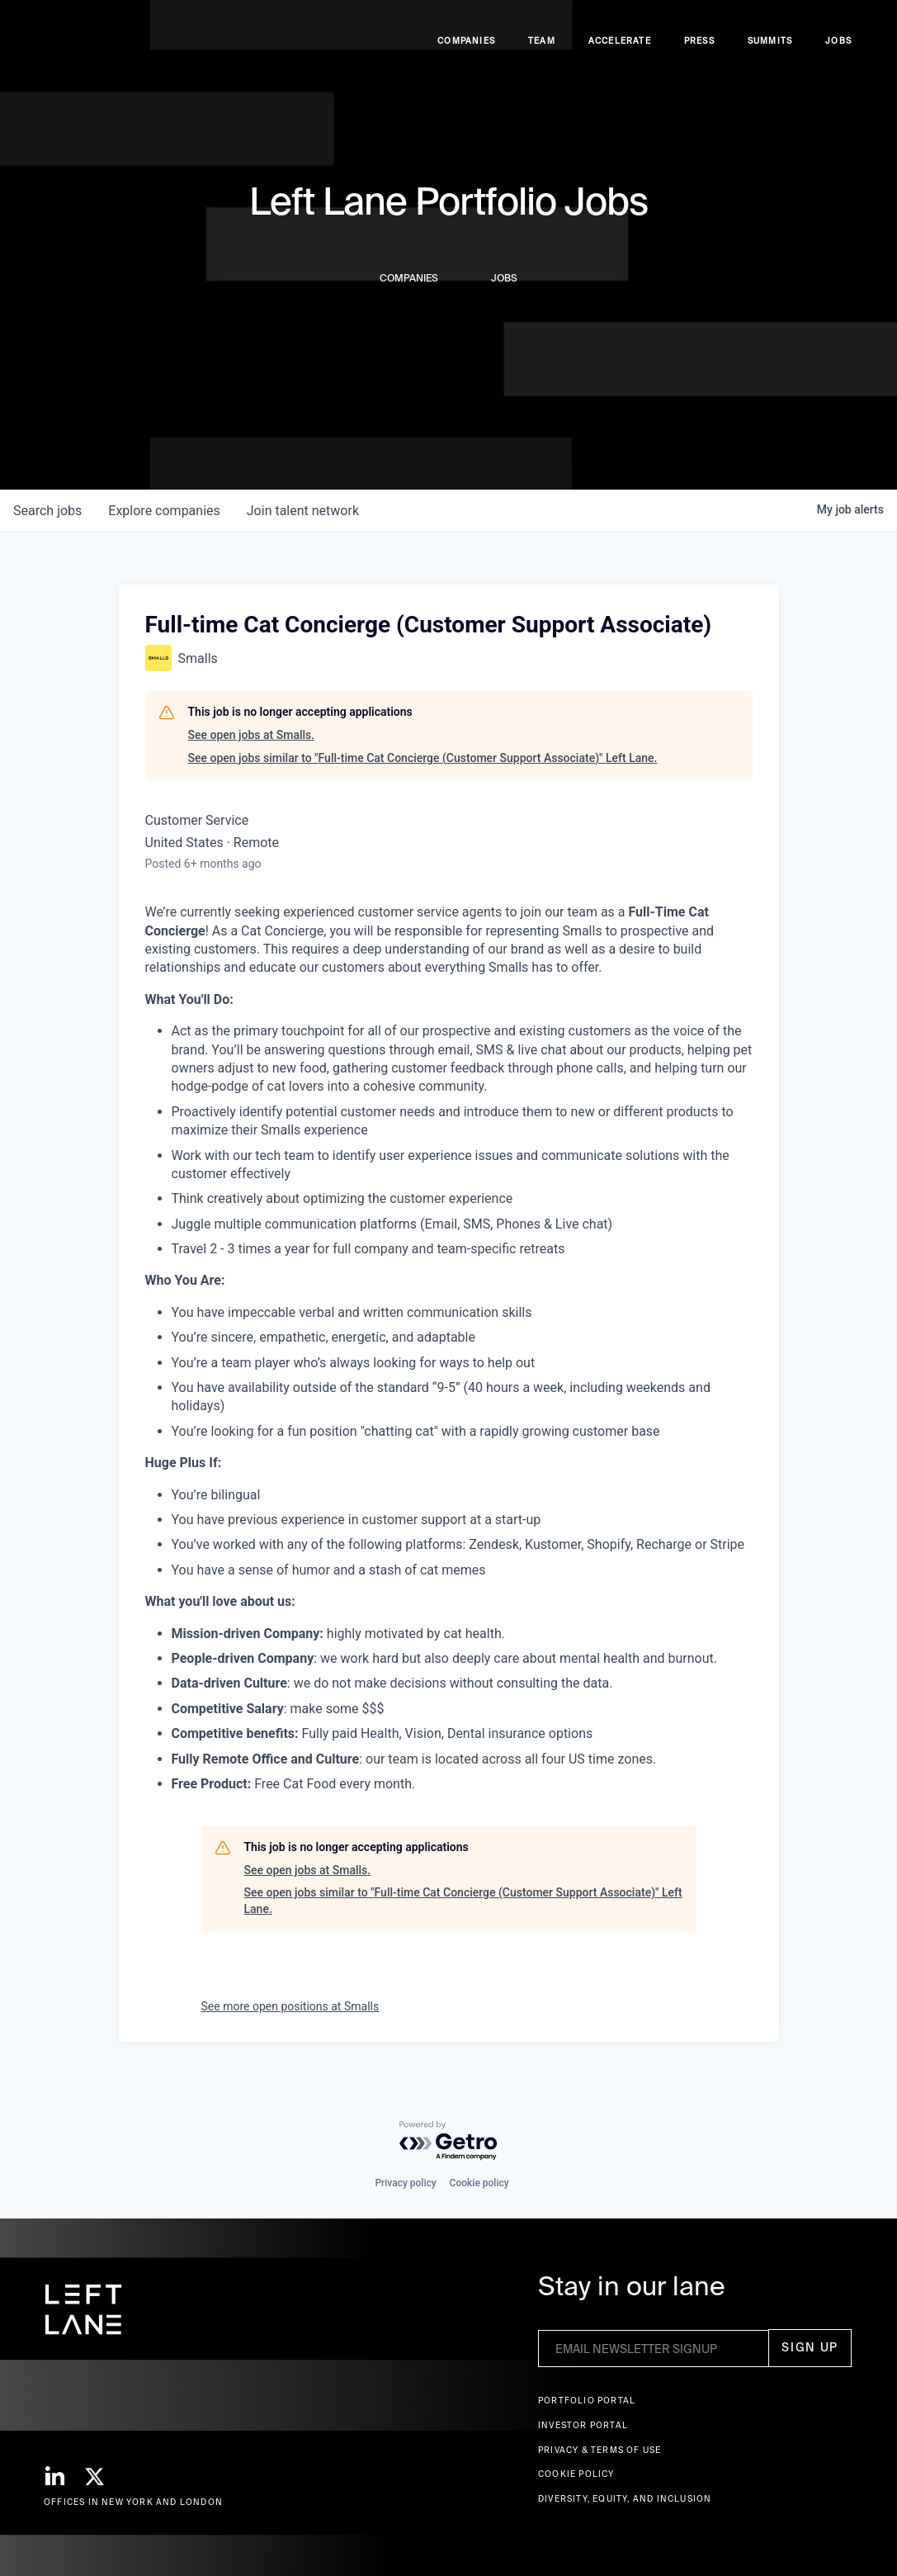  Describe the element at coordinates (619, 49) in the screenshot. I see `accelerate` at that location.